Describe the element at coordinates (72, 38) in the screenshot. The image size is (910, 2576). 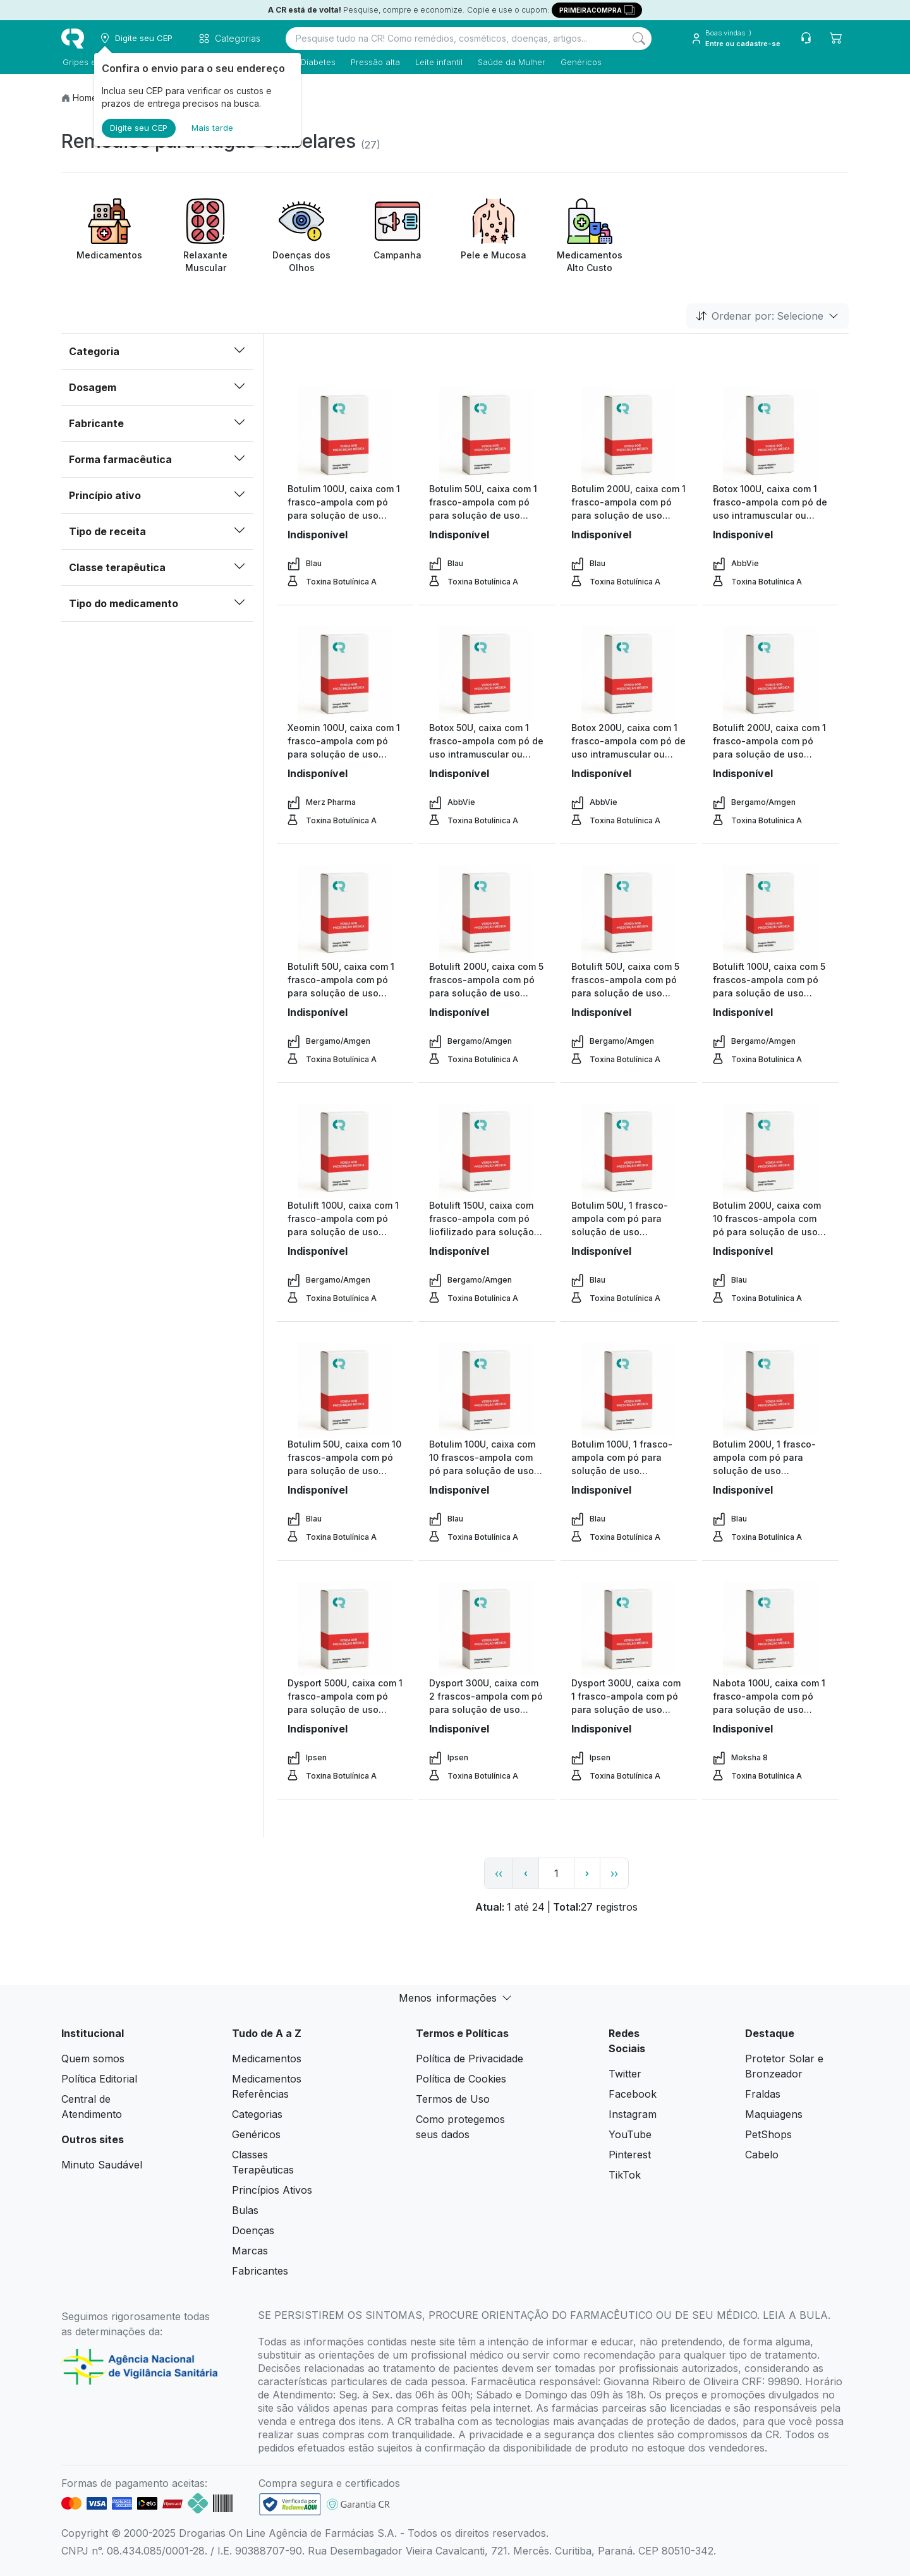
I see `[logo]` at that location.